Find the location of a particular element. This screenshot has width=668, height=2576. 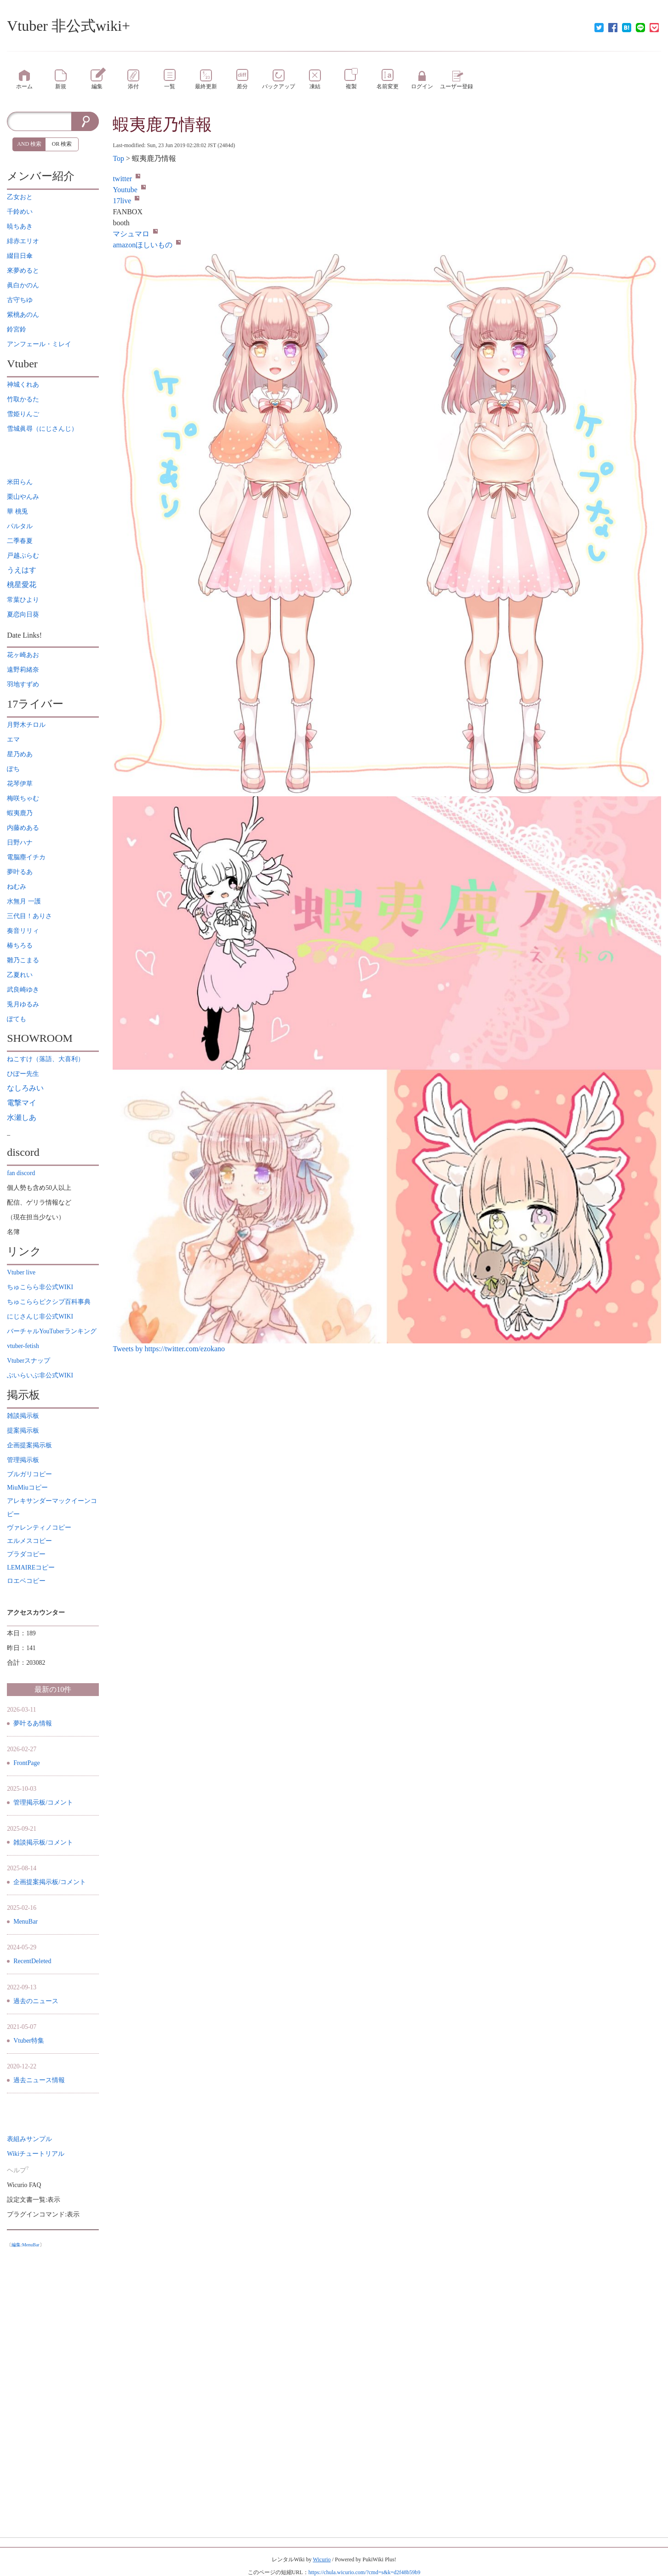

星乃めあ is located at coordinates (20, 754).